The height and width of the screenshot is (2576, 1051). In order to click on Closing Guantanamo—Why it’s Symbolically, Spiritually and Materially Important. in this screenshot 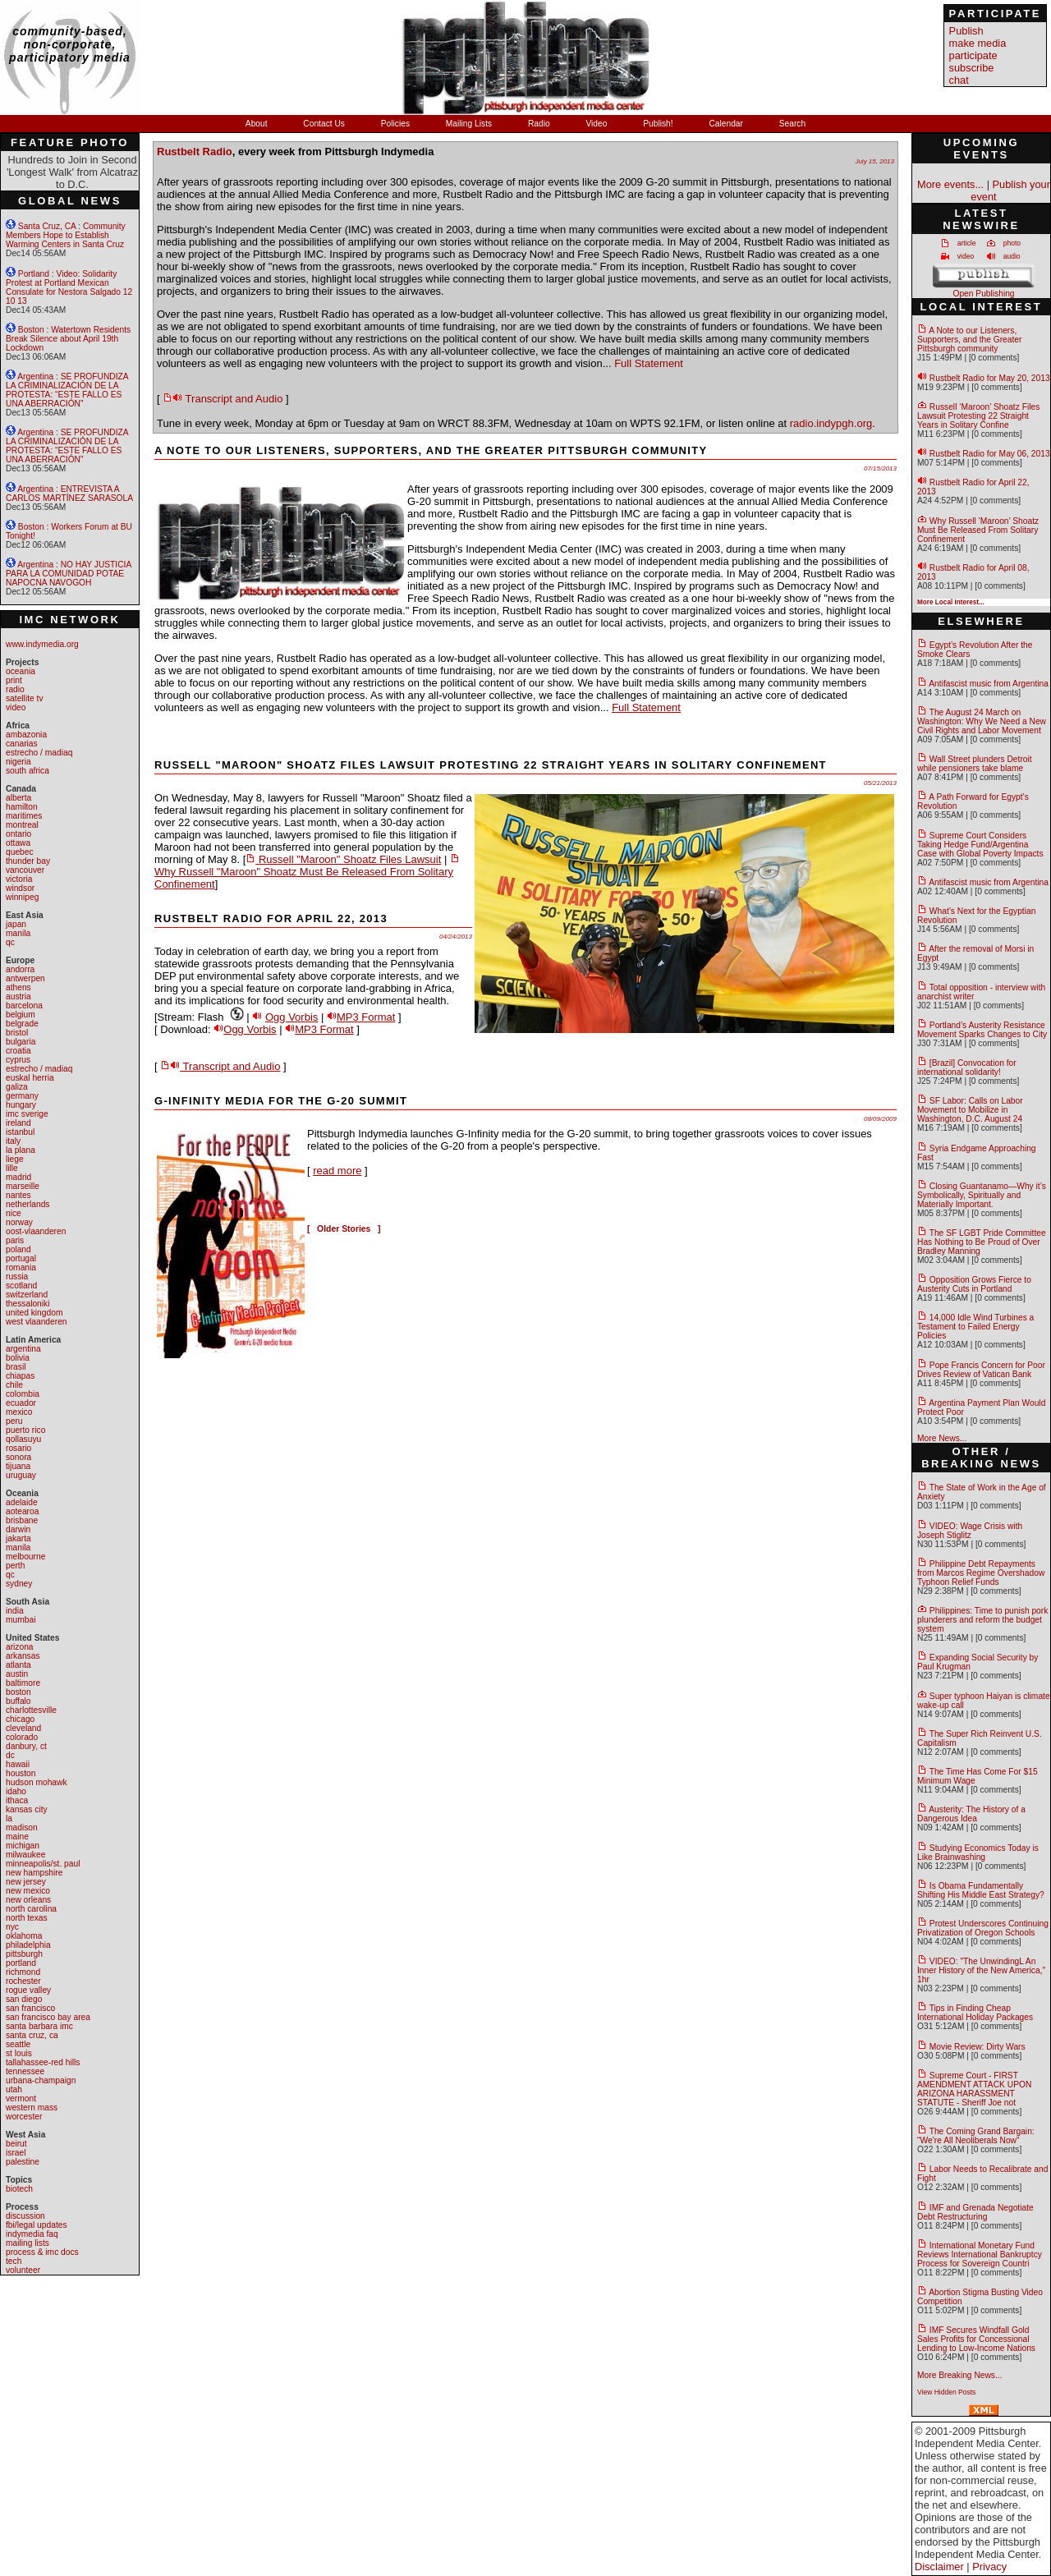, I will do `click(981, 1195)`.